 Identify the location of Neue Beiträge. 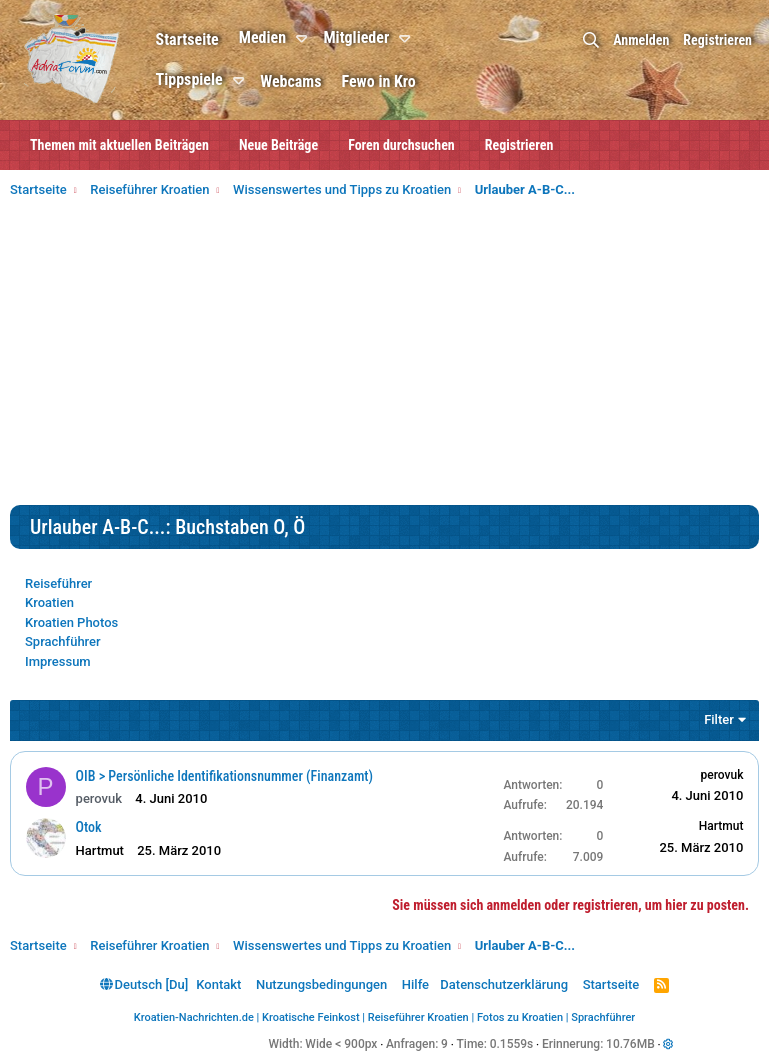
(278, 145).